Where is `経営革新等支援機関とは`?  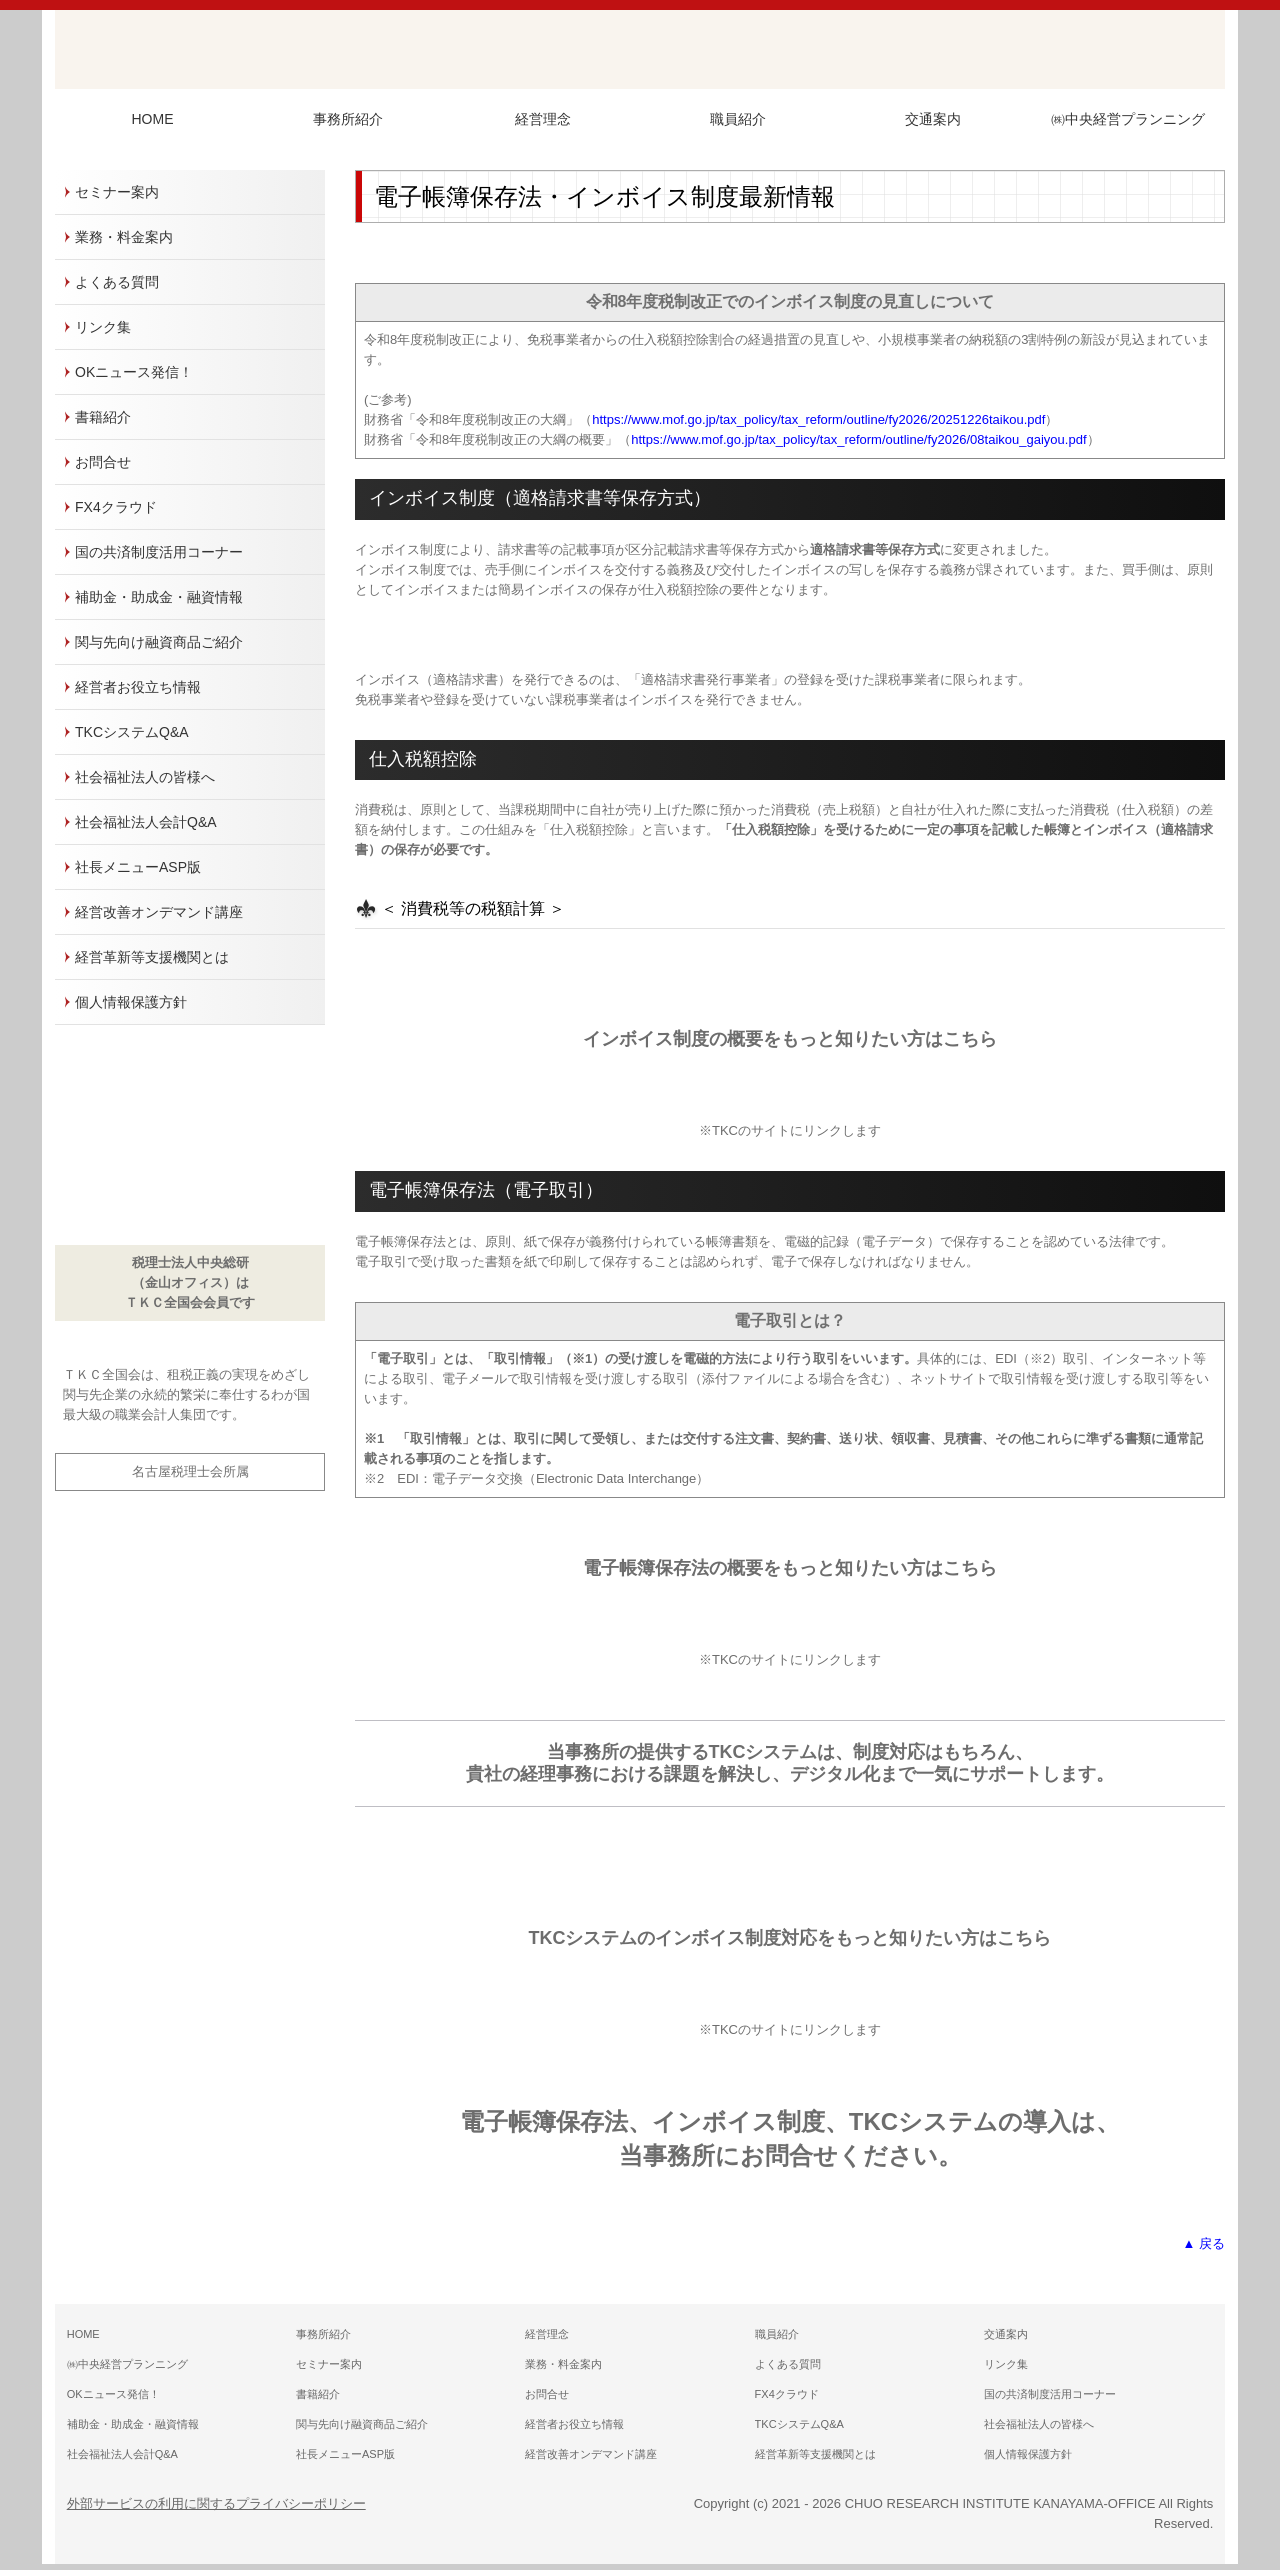 経営革新等支援機関とは is located at coordinates (152, 957).